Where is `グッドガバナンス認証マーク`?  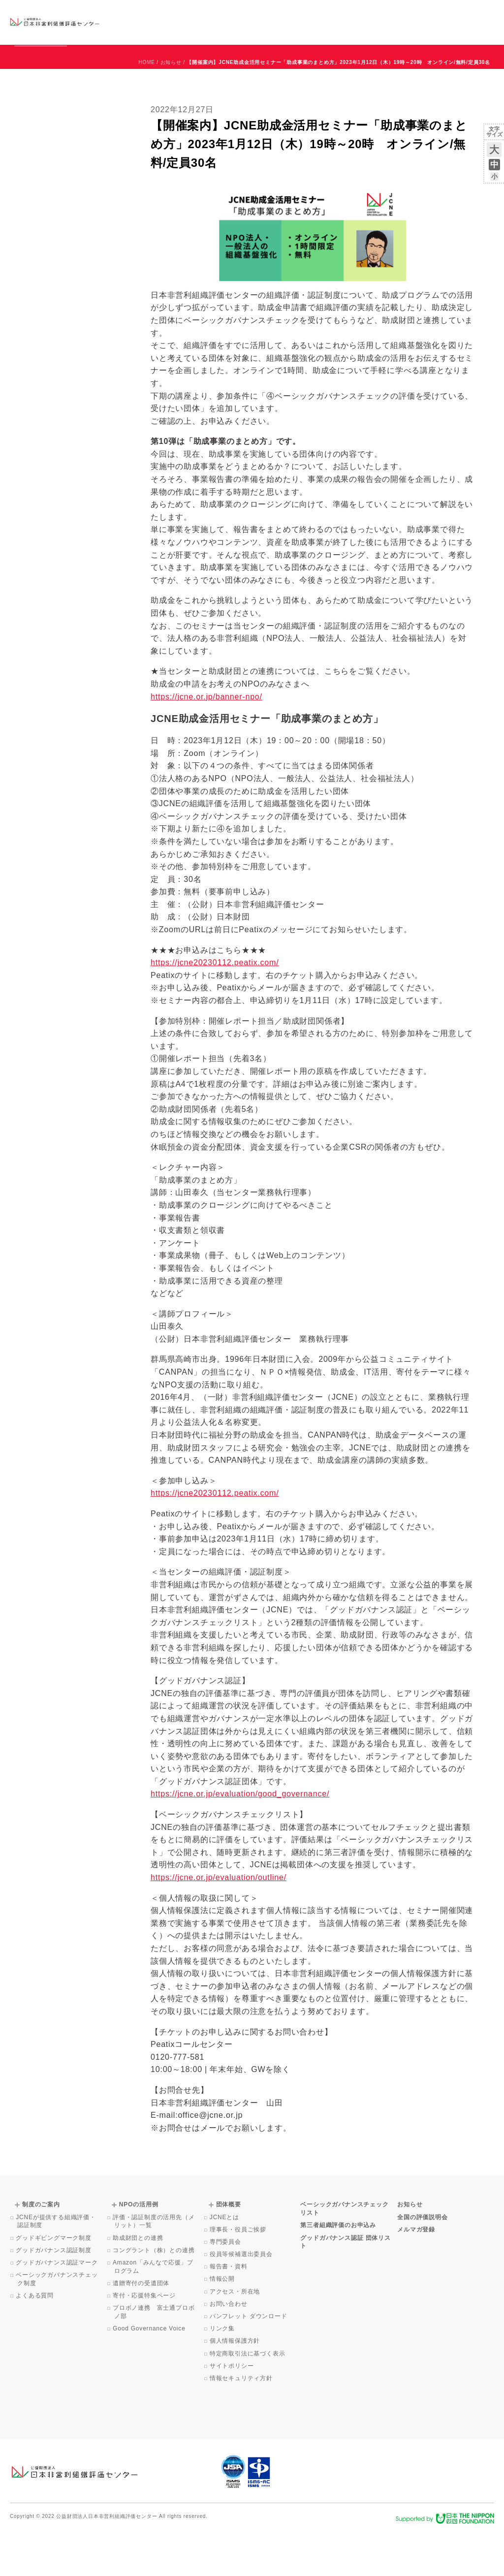 グッドガバナンス認証マーク is located at coordinates (57, 2307).